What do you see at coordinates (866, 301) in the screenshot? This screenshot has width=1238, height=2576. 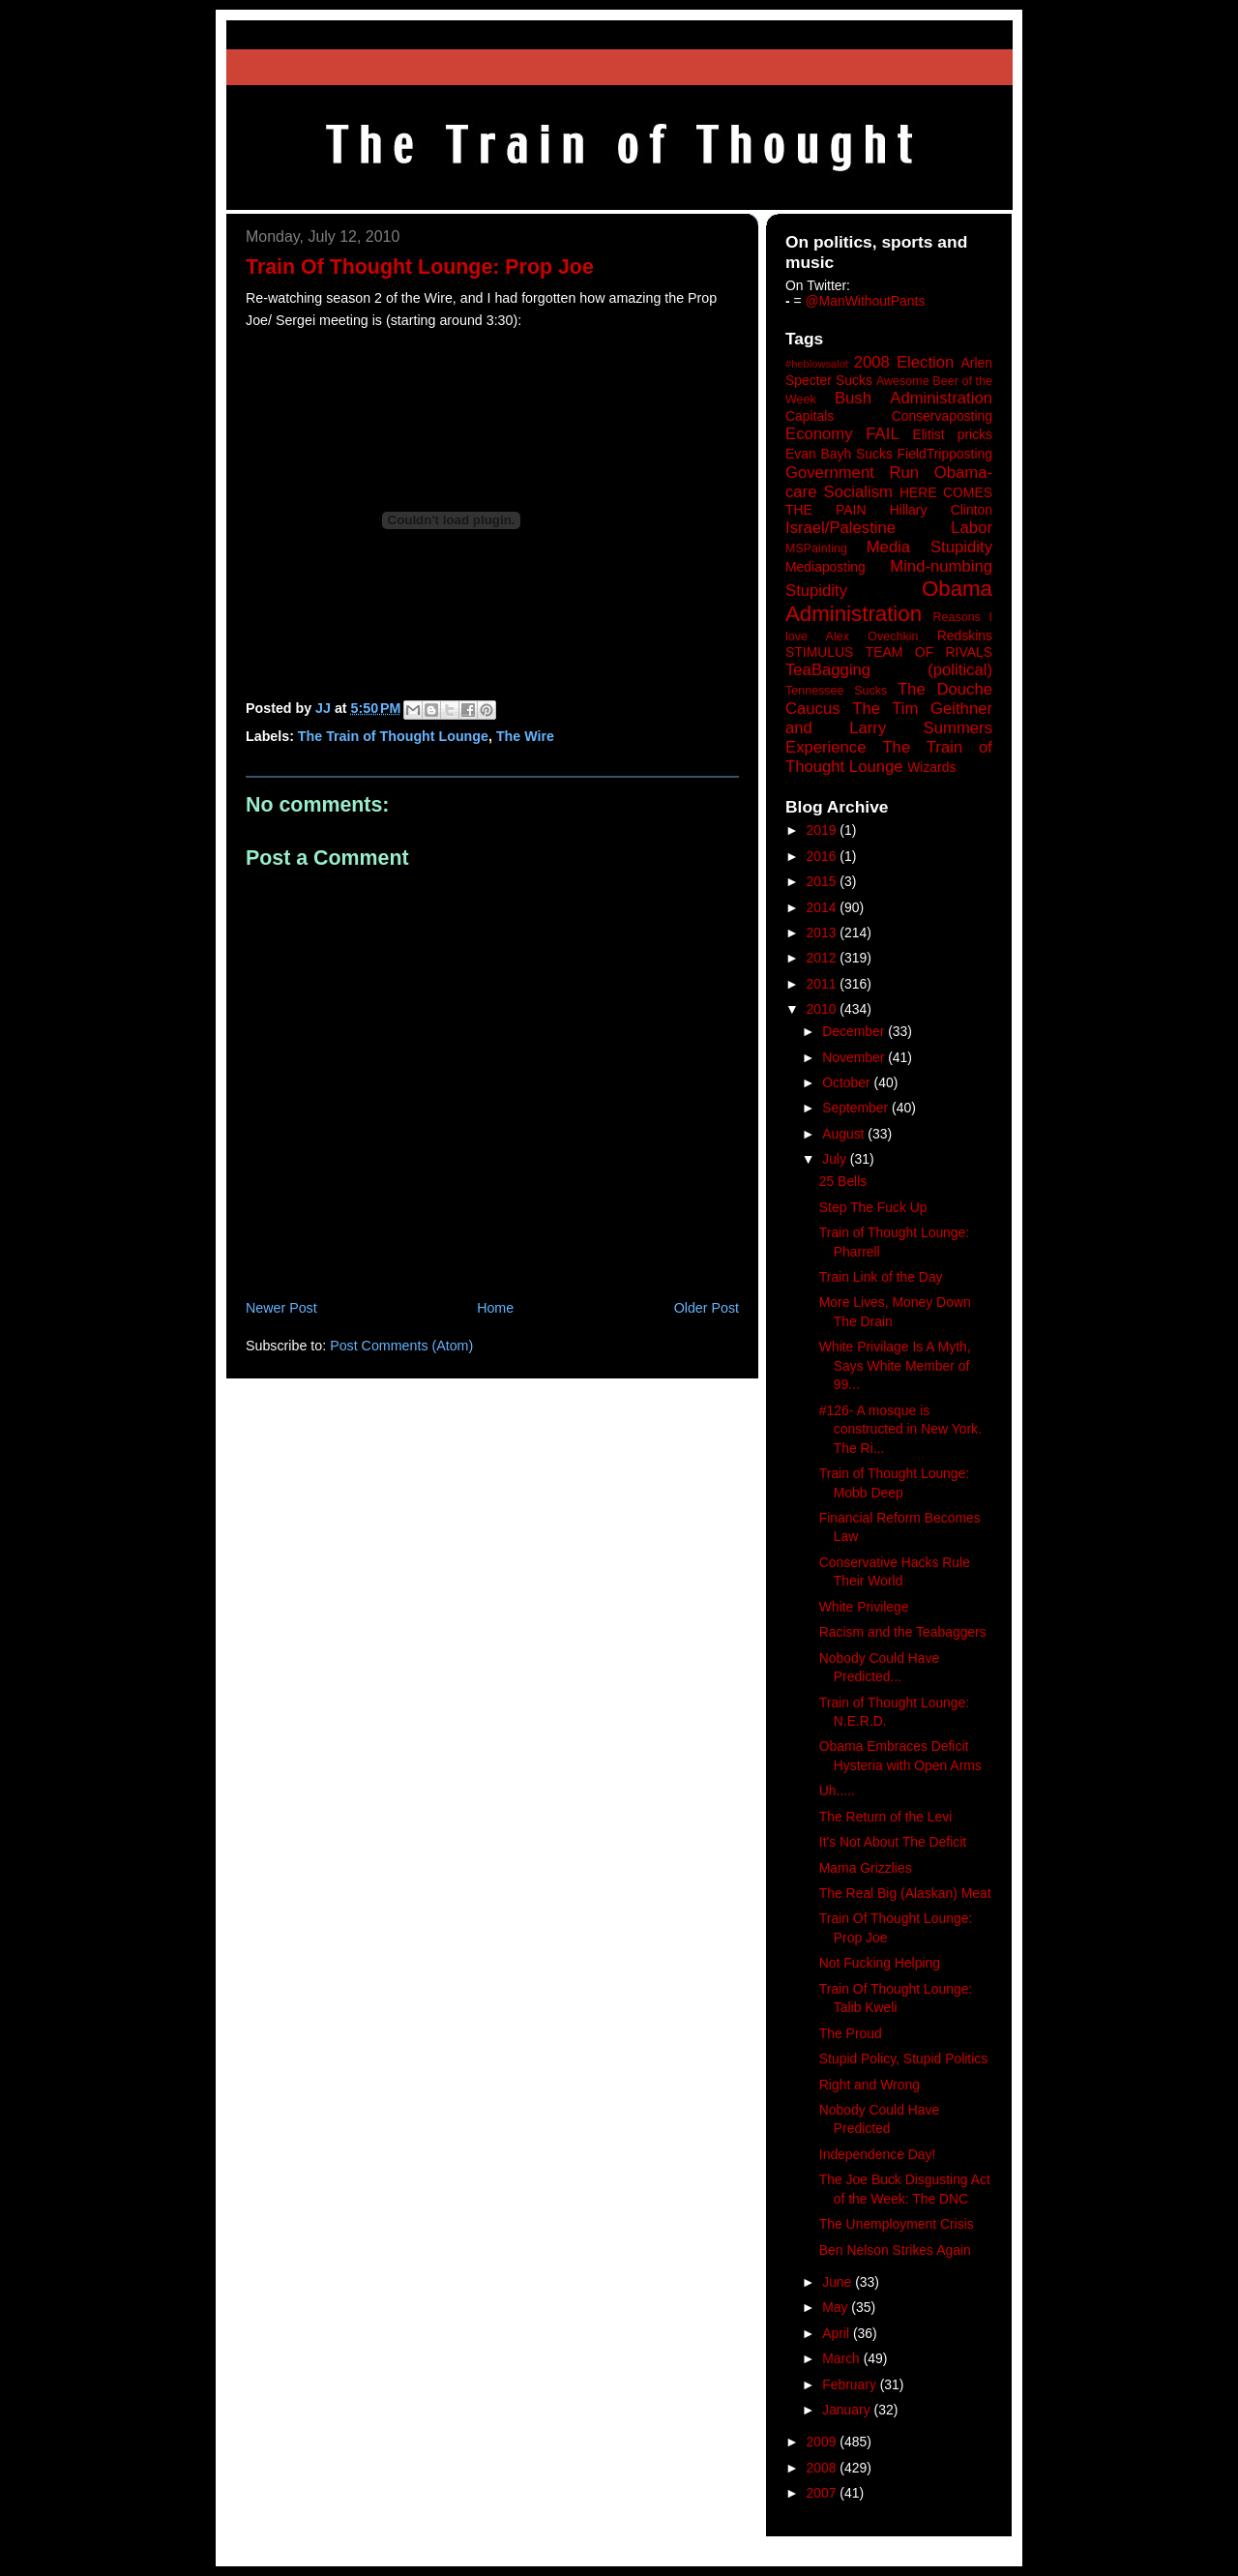 I see `@ManWithoutPants` at bounding box center [866, 301].